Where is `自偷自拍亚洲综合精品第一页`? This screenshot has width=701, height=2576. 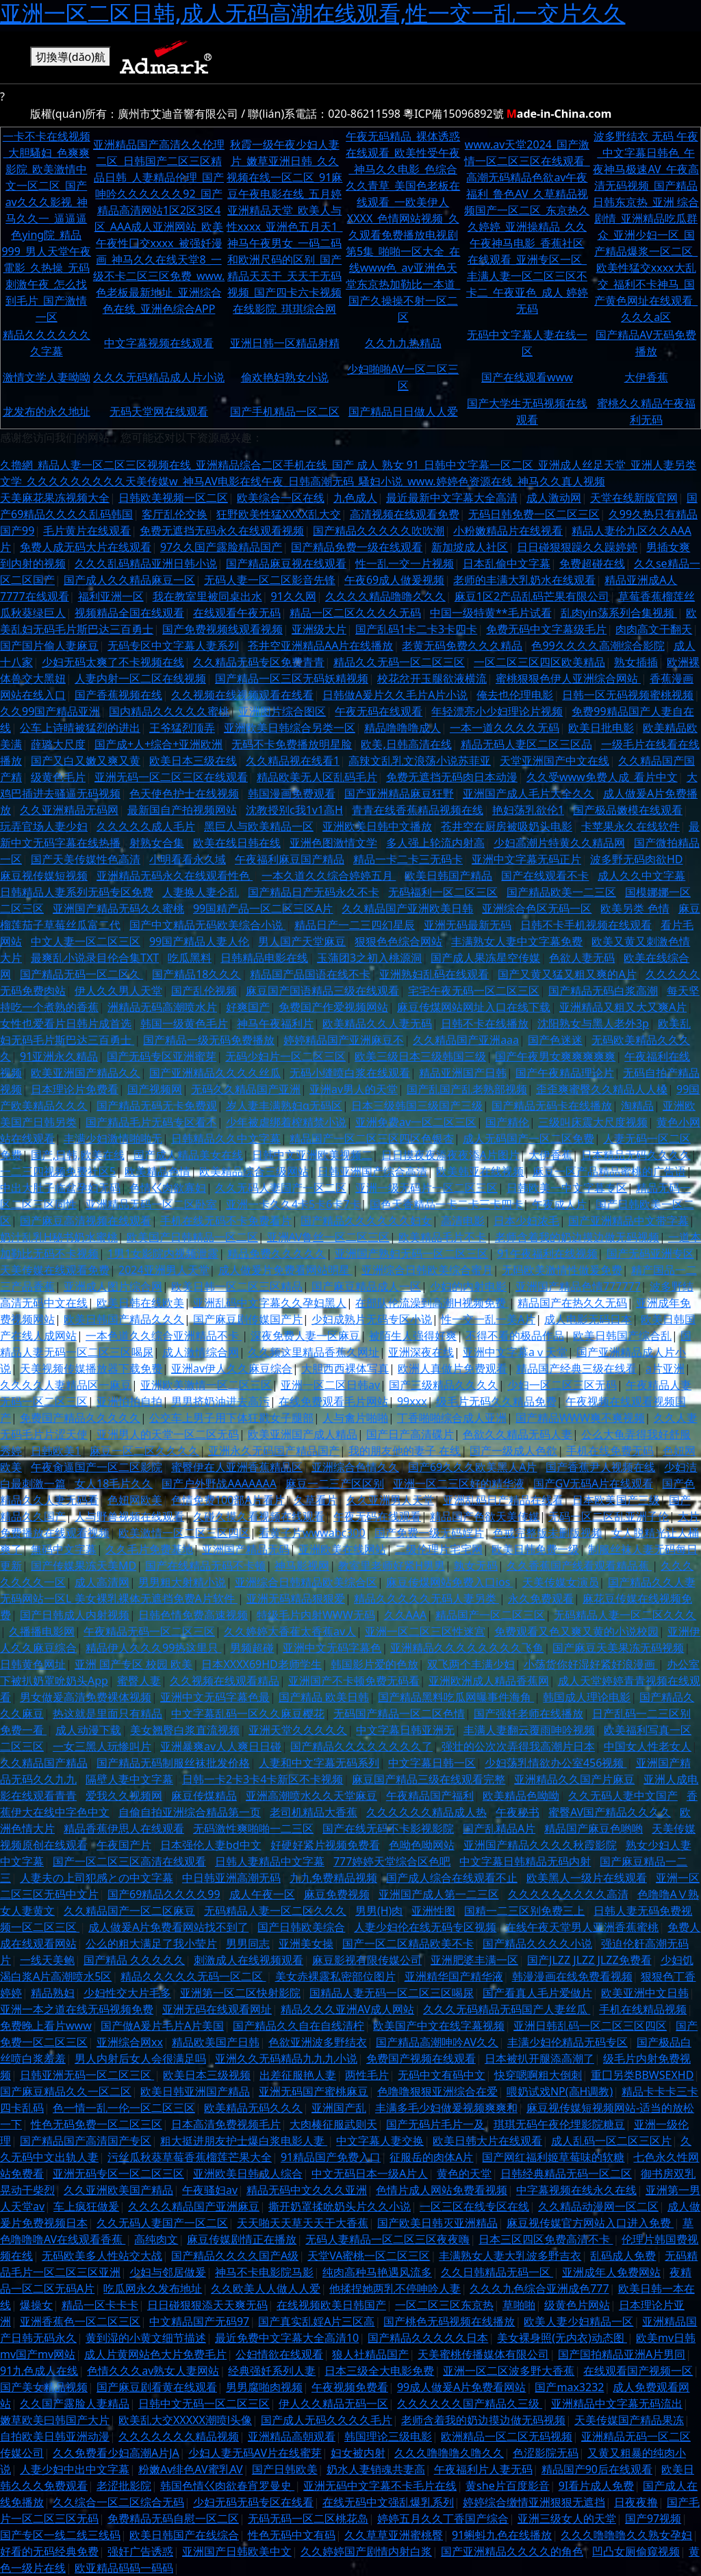
自偷自拍亚洲综合精品第一页 is located at coordinates (189, 1812).